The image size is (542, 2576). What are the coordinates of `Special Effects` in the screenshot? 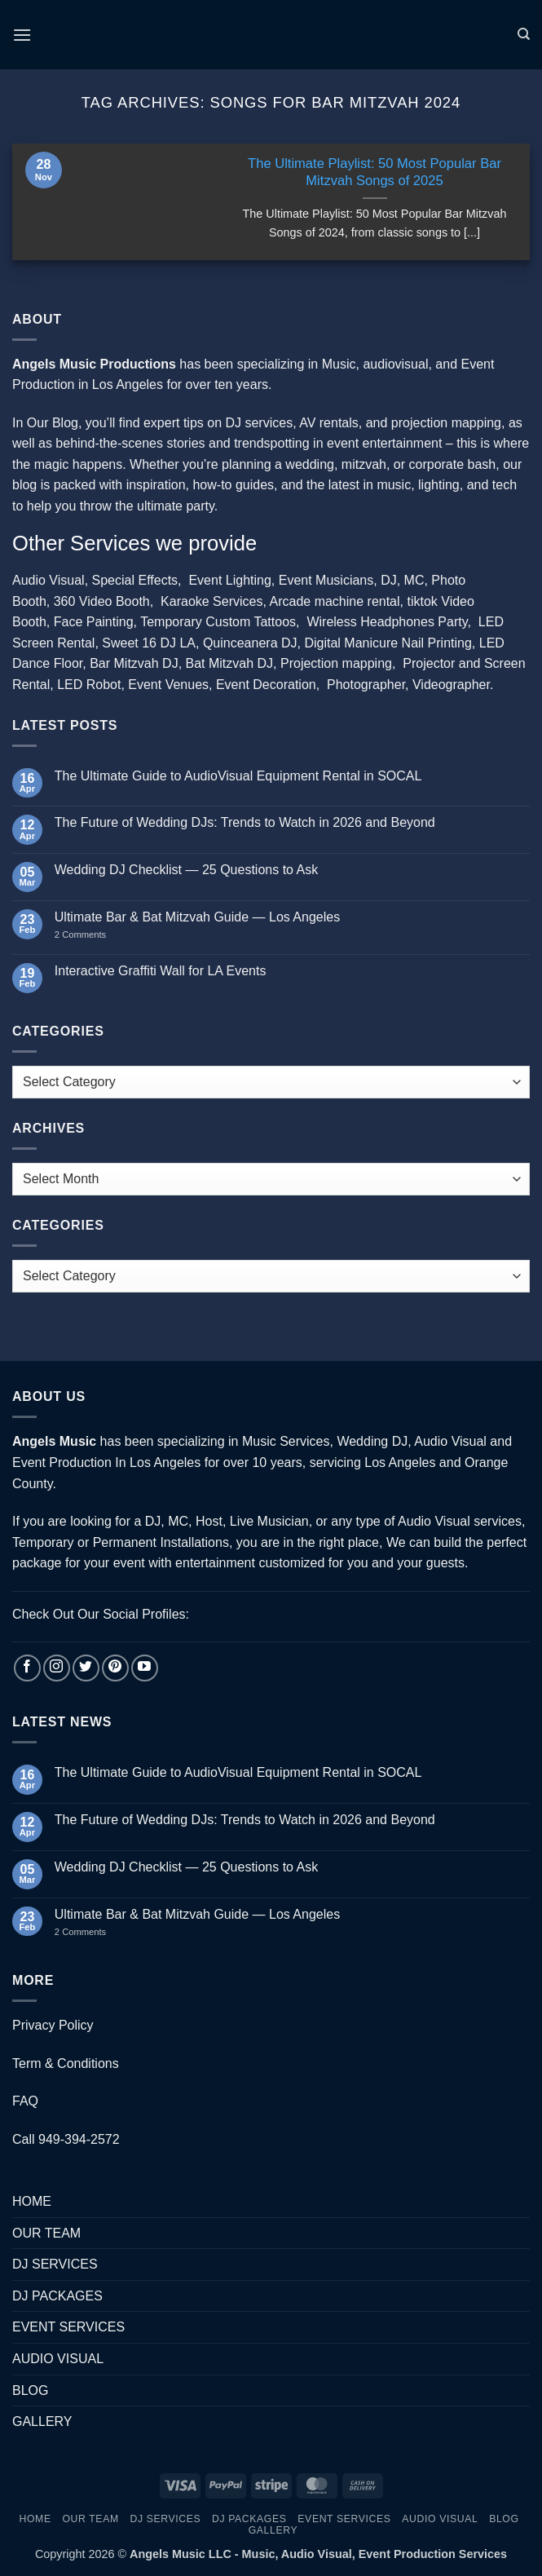 It's located at (135, 580).